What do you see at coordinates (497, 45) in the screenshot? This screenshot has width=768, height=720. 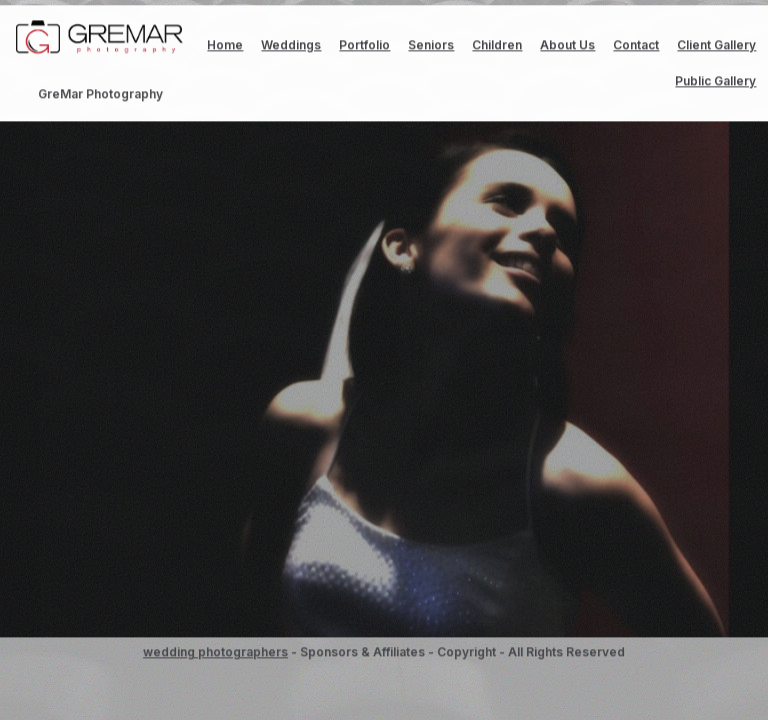 I see `Children` at bounding box center [497, 45].